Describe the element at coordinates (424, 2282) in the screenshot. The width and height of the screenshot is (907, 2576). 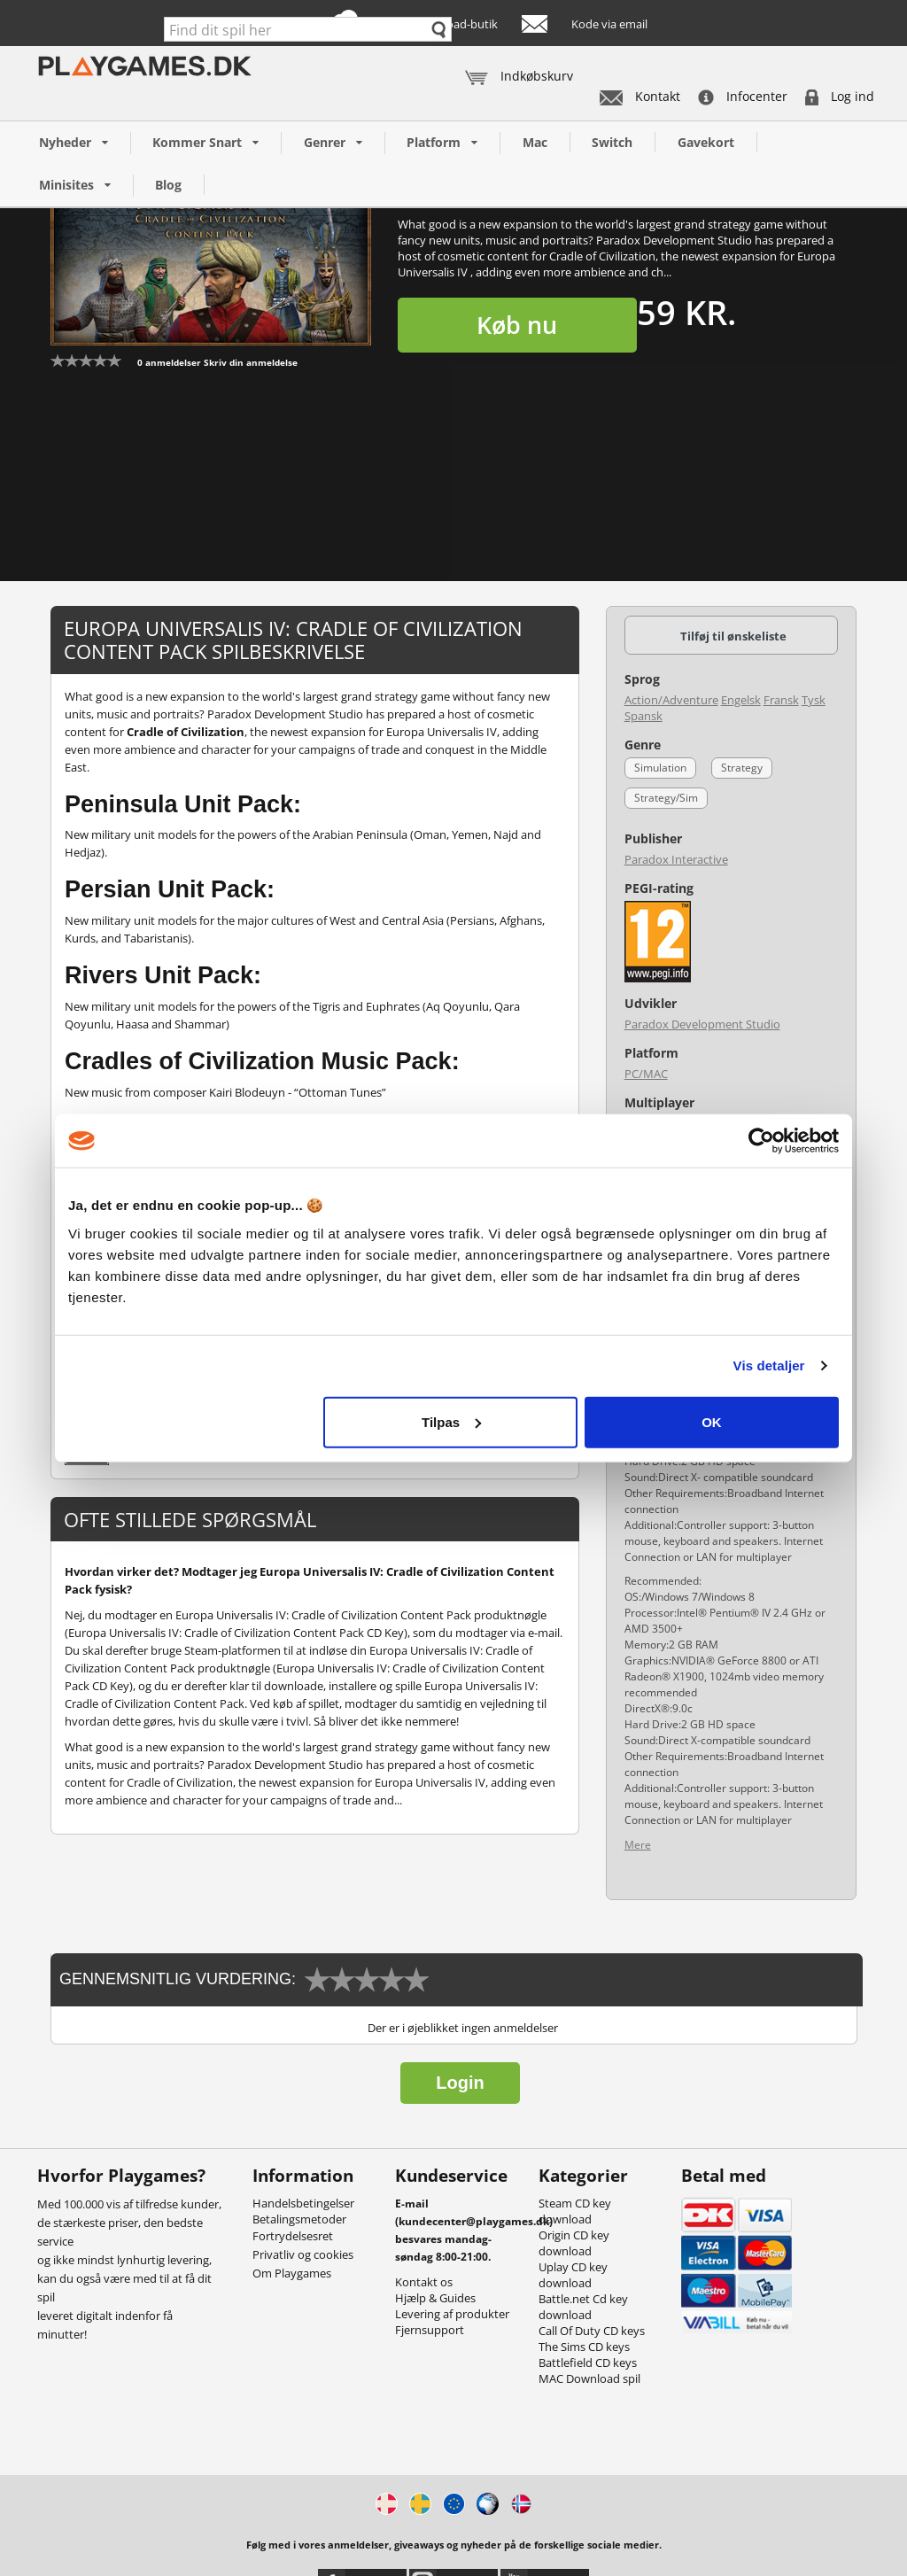
I see `Kontakt os` at that location.